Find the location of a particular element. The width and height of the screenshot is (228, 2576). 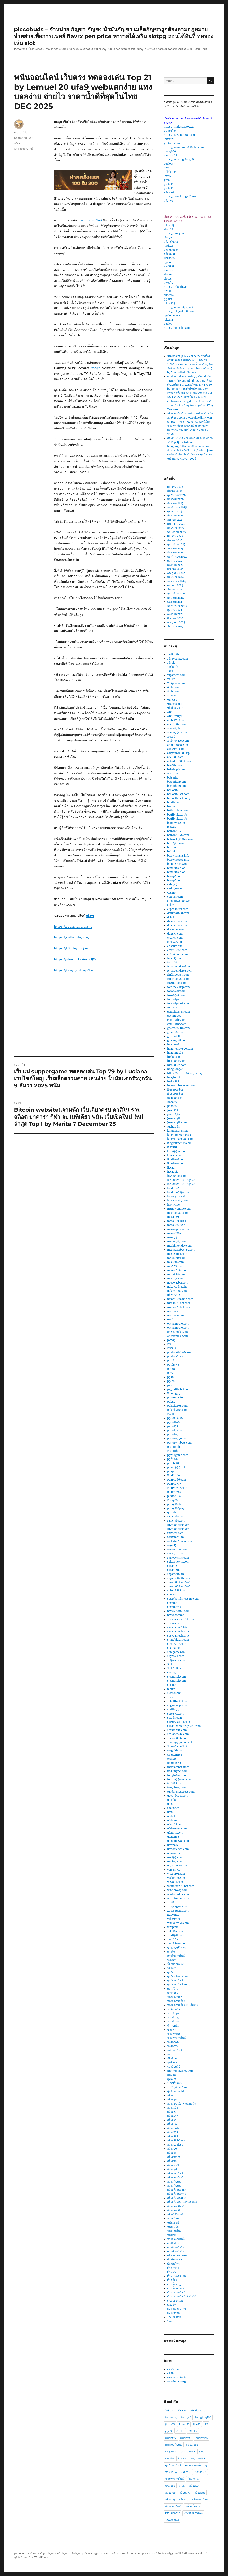

sexygame1688k is located at coordinates (177, 1627).